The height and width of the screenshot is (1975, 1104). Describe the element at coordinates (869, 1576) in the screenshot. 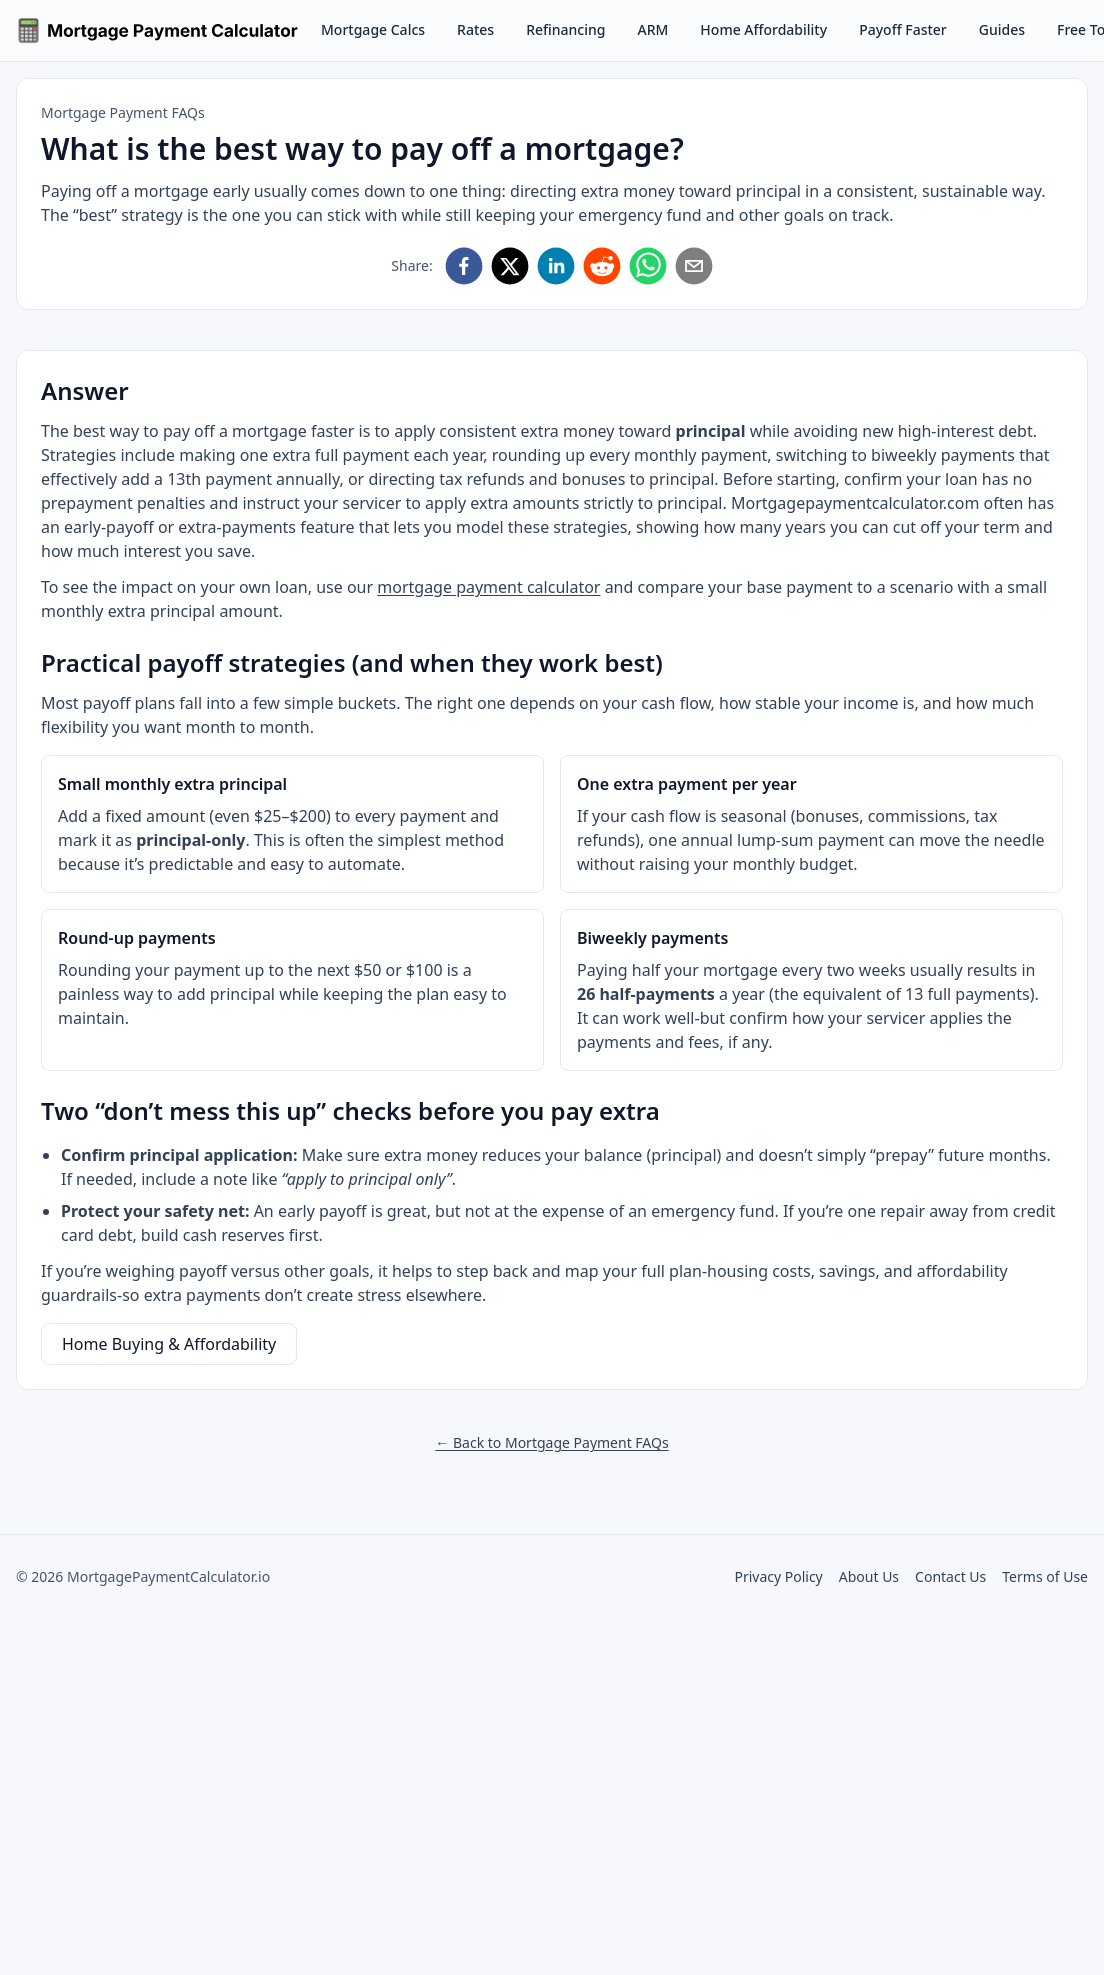

I see `About Us` at that location.